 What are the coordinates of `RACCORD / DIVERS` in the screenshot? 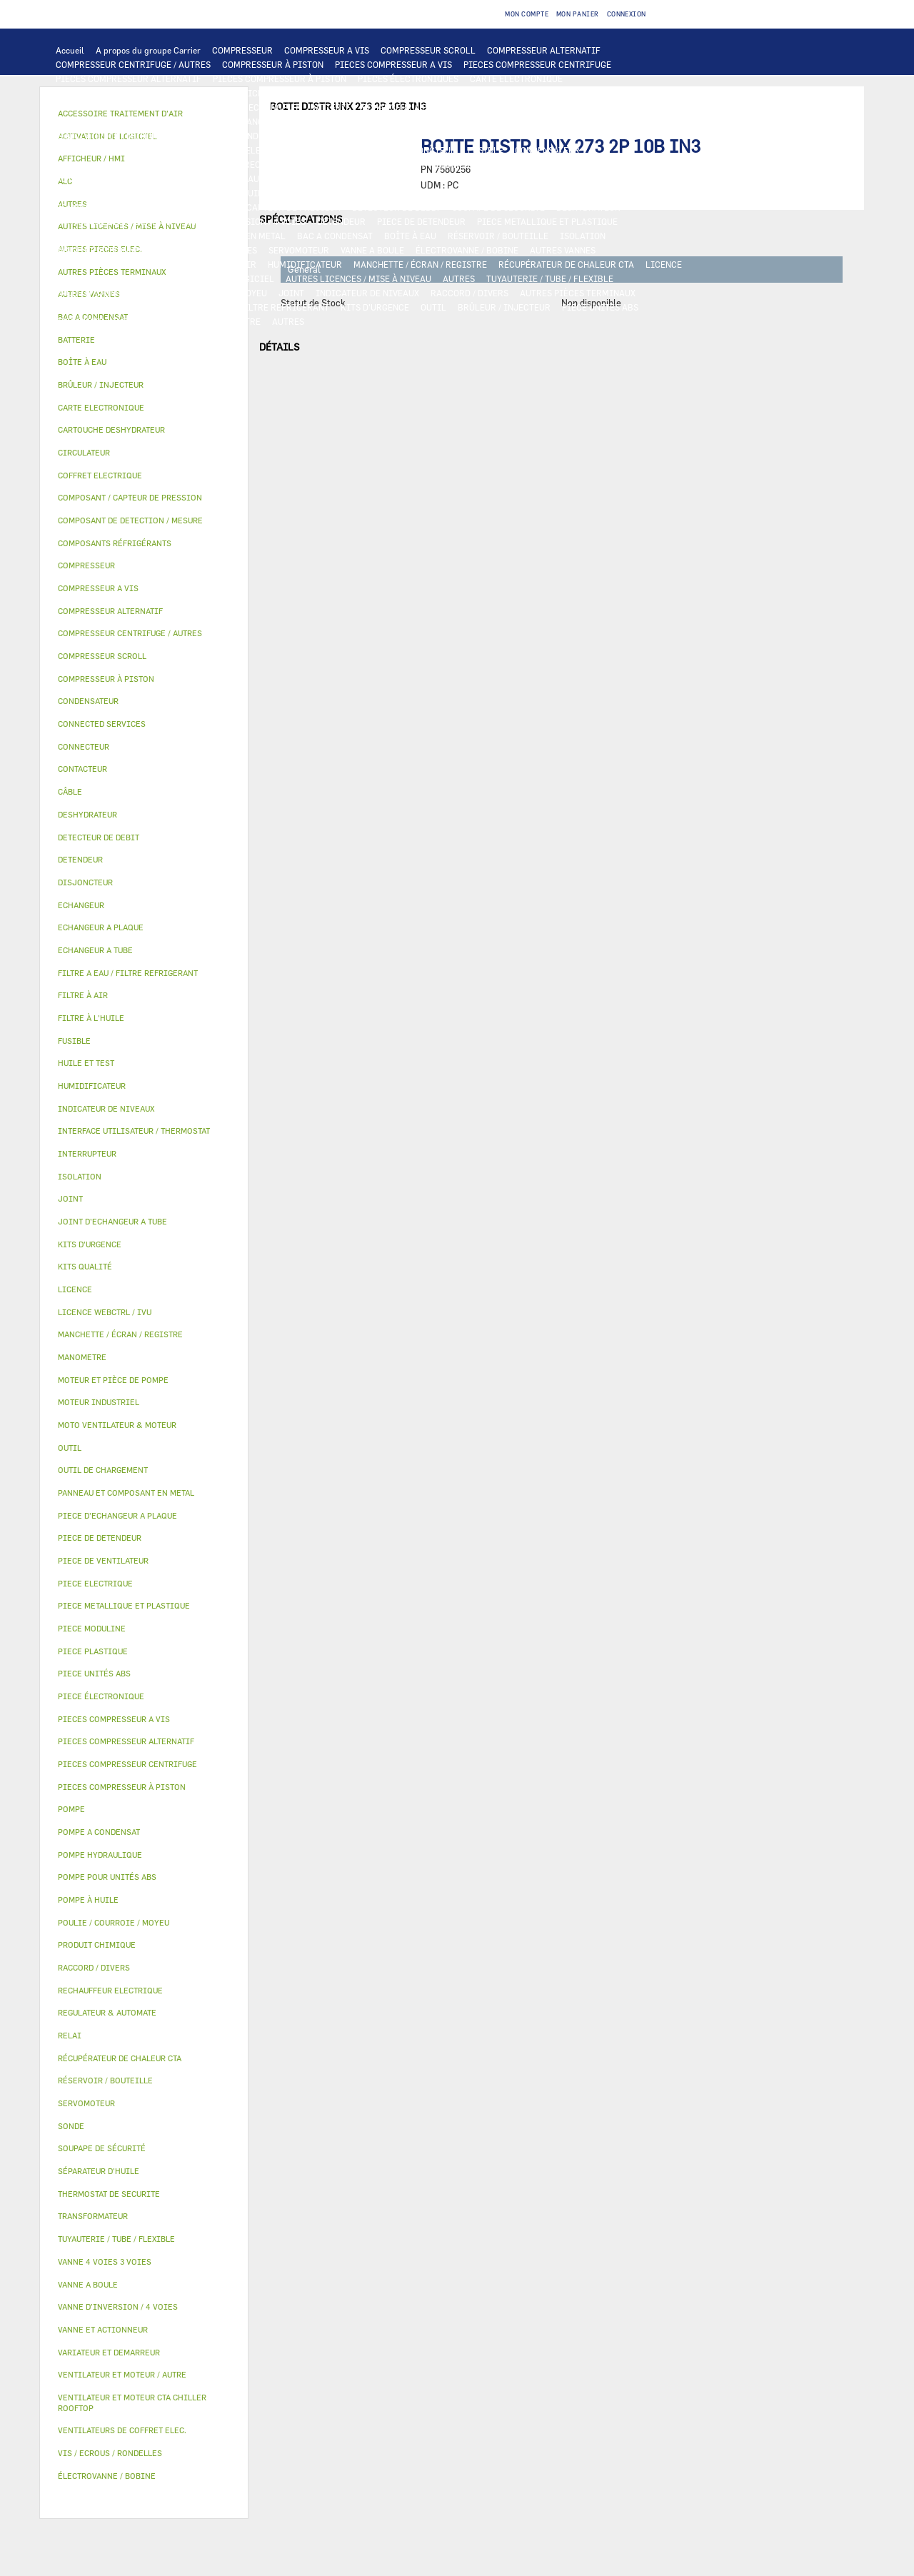 It's located at (469, 293).